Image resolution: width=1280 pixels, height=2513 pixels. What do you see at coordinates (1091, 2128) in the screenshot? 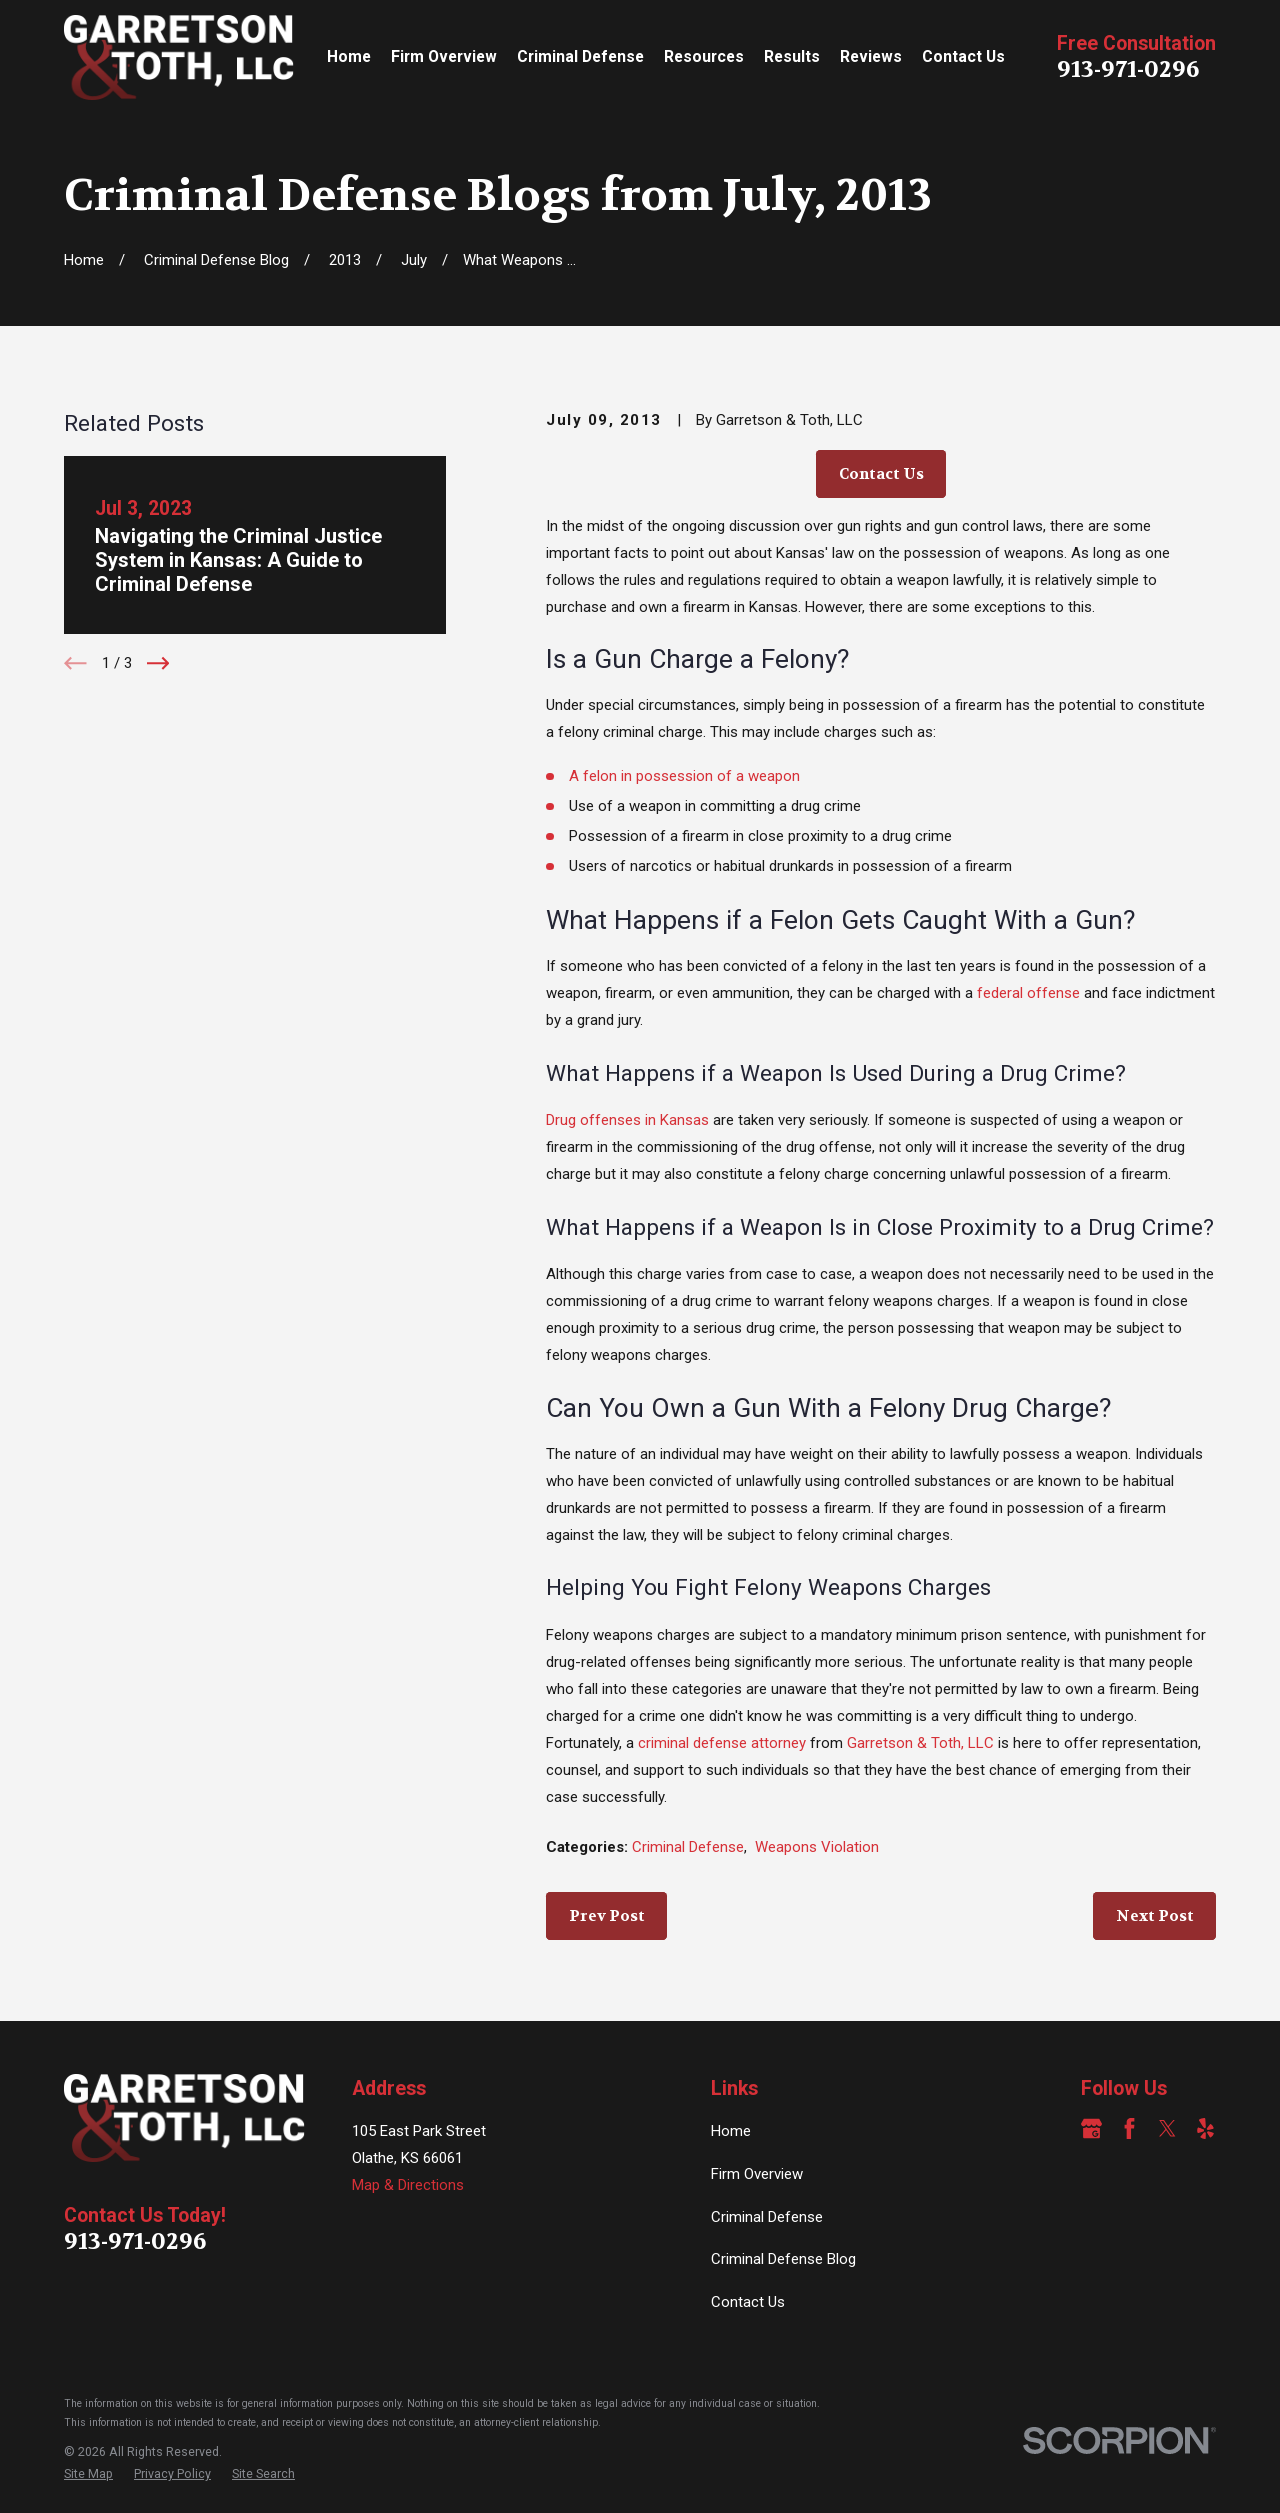
I see `[Google Business Profile]` at bounding box center [1091, 2128].